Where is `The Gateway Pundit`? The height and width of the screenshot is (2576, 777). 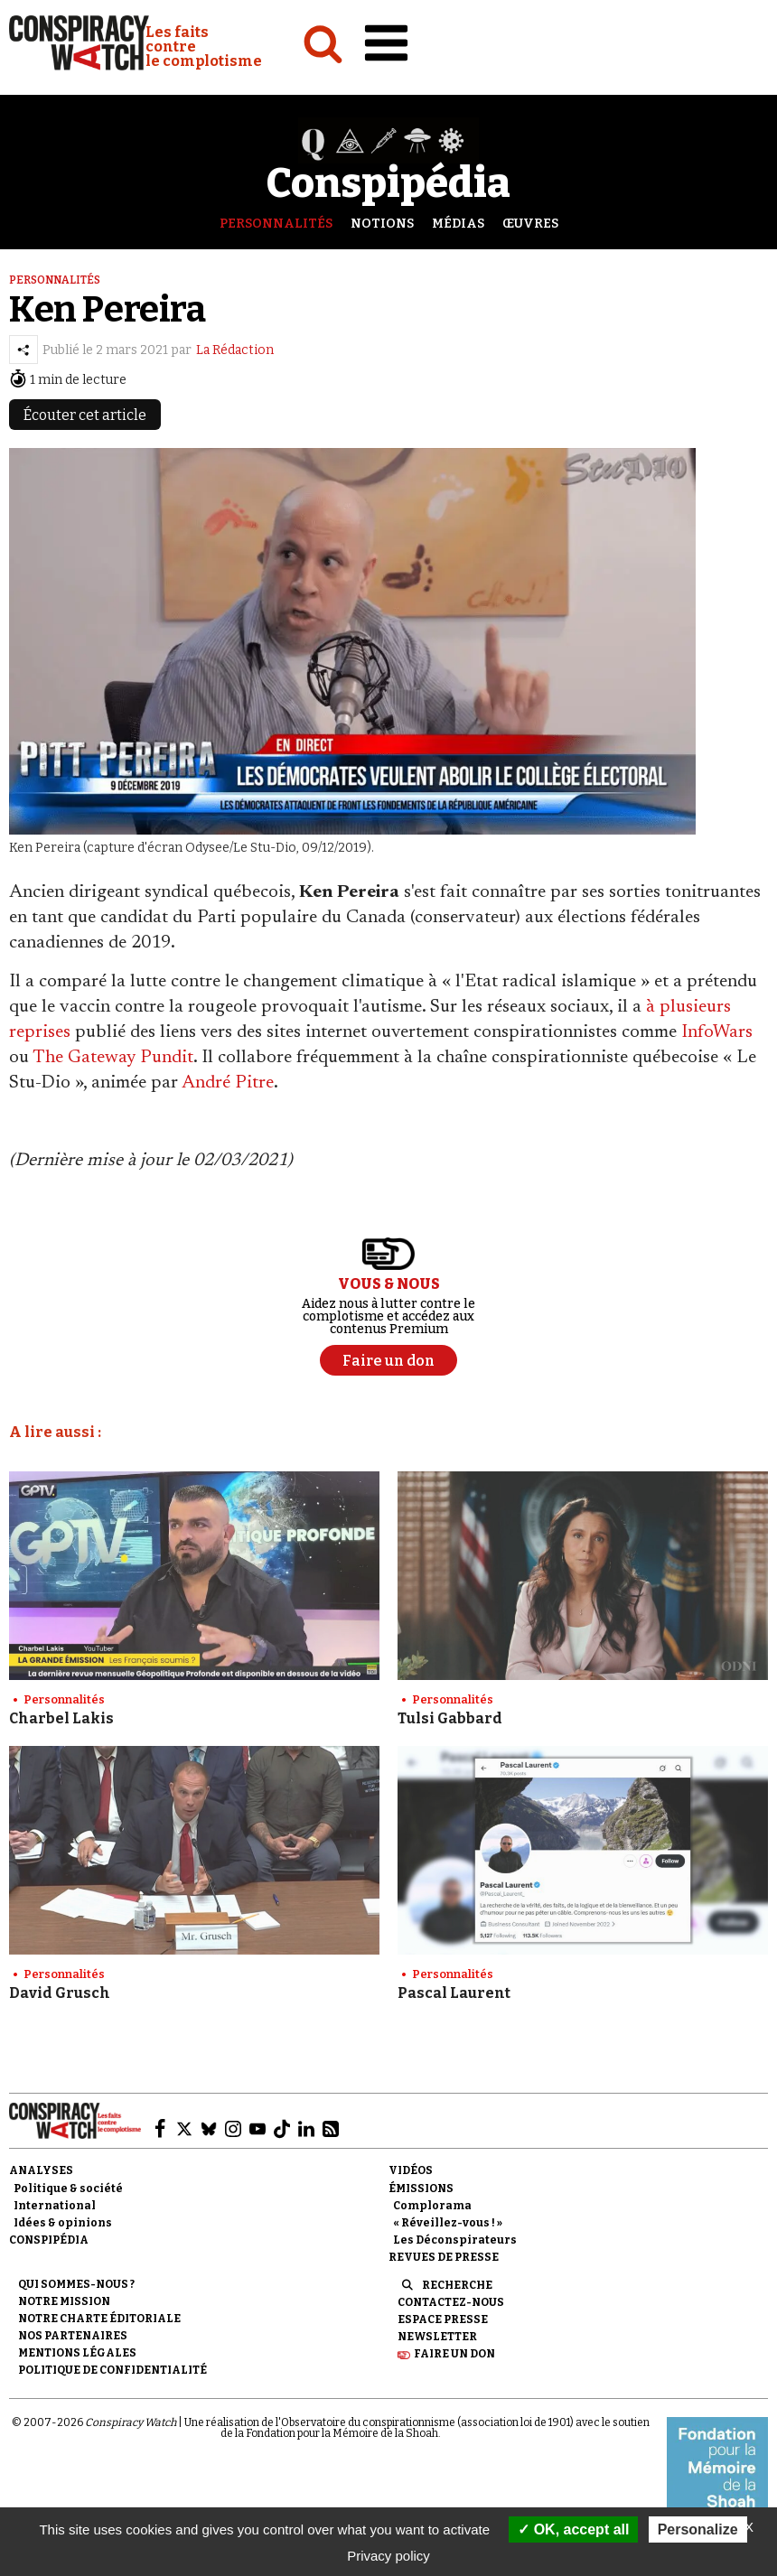
The Gateway Pundit is located at coordinates (113, 1058).